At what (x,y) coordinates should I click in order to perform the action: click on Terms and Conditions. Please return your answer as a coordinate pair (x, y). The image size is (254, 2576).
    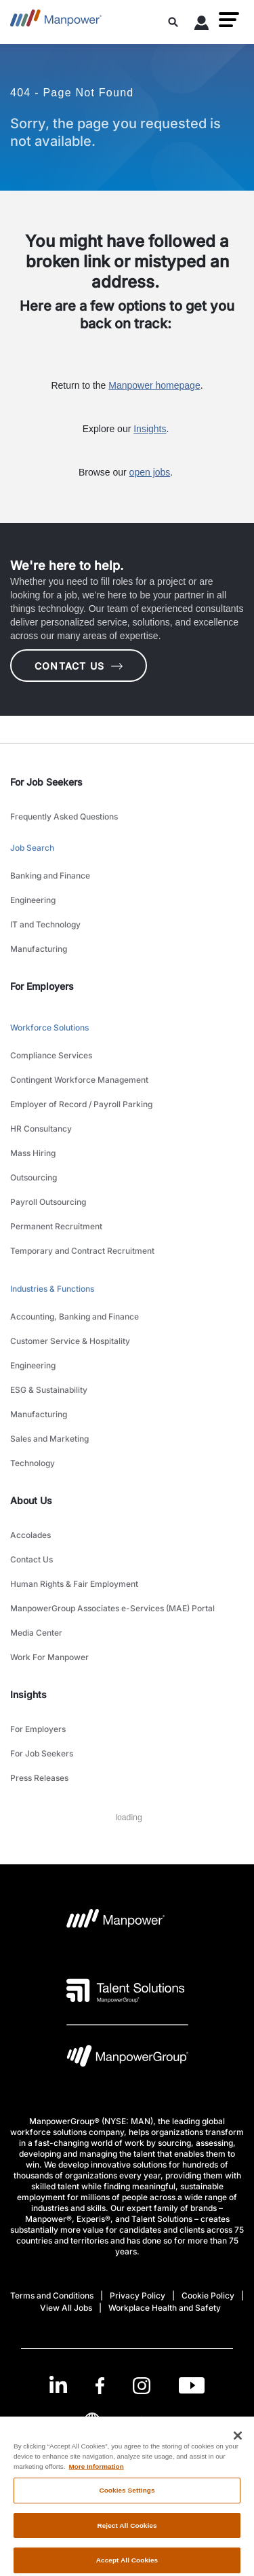
    Looking at the image, I should click on (51, 2295).